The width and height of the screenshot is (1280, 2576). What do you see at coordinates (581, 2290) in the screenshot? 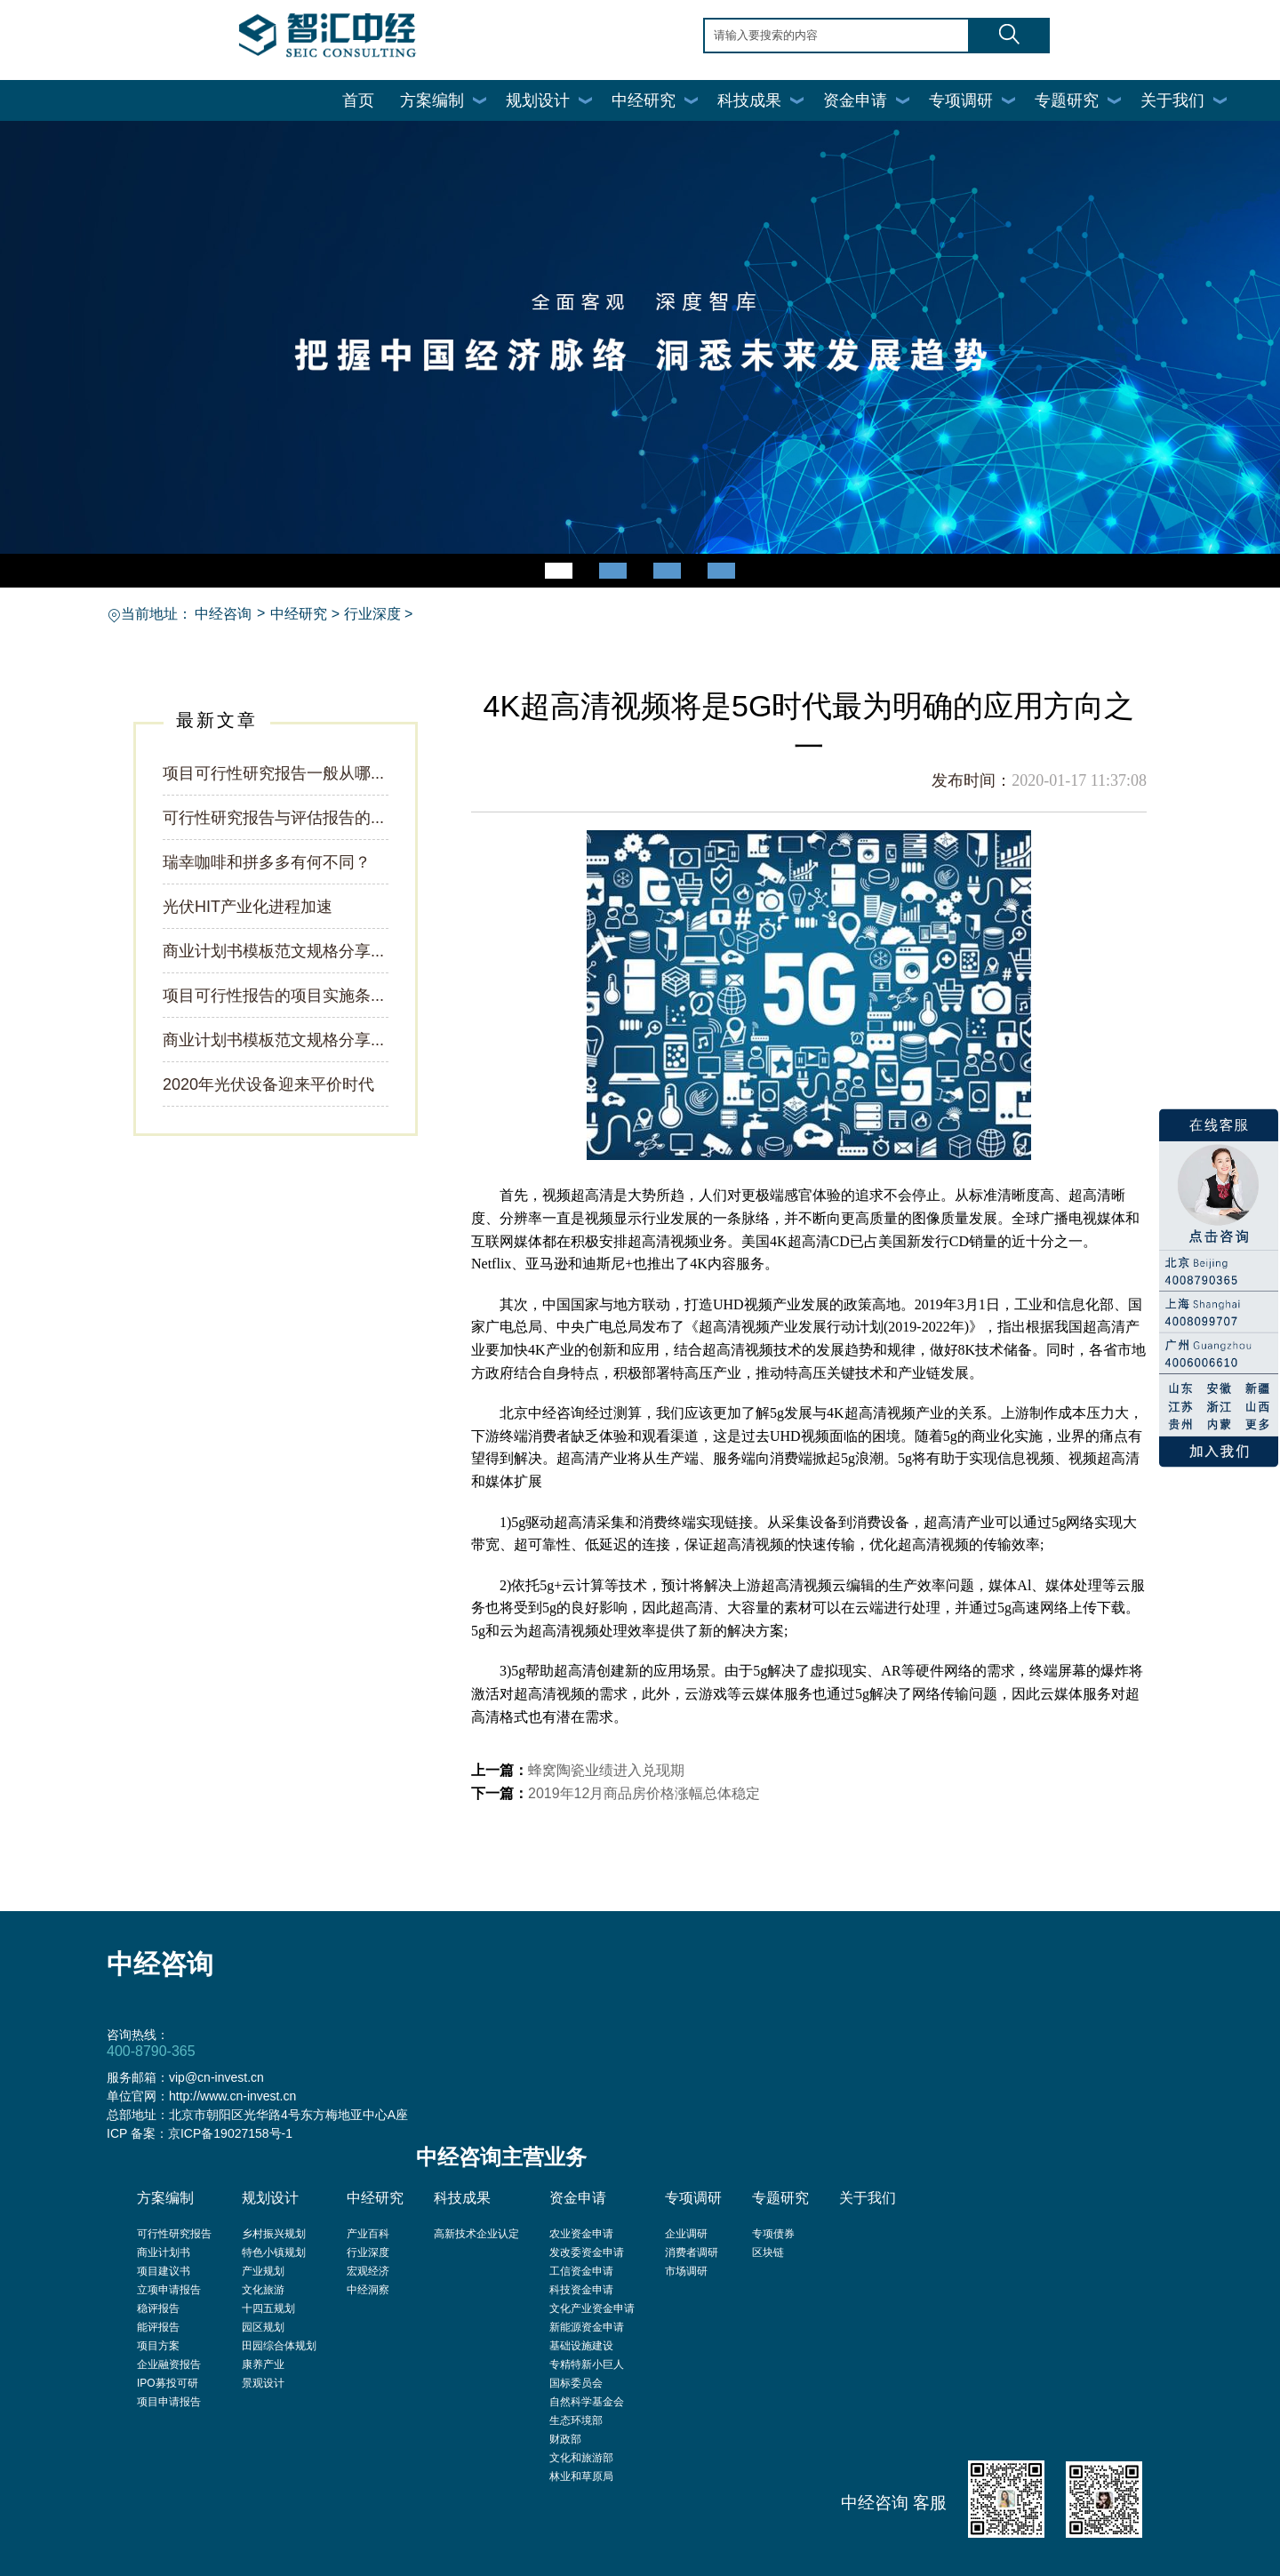
I see `科技资金申请` at bounding box center [581, 2290].